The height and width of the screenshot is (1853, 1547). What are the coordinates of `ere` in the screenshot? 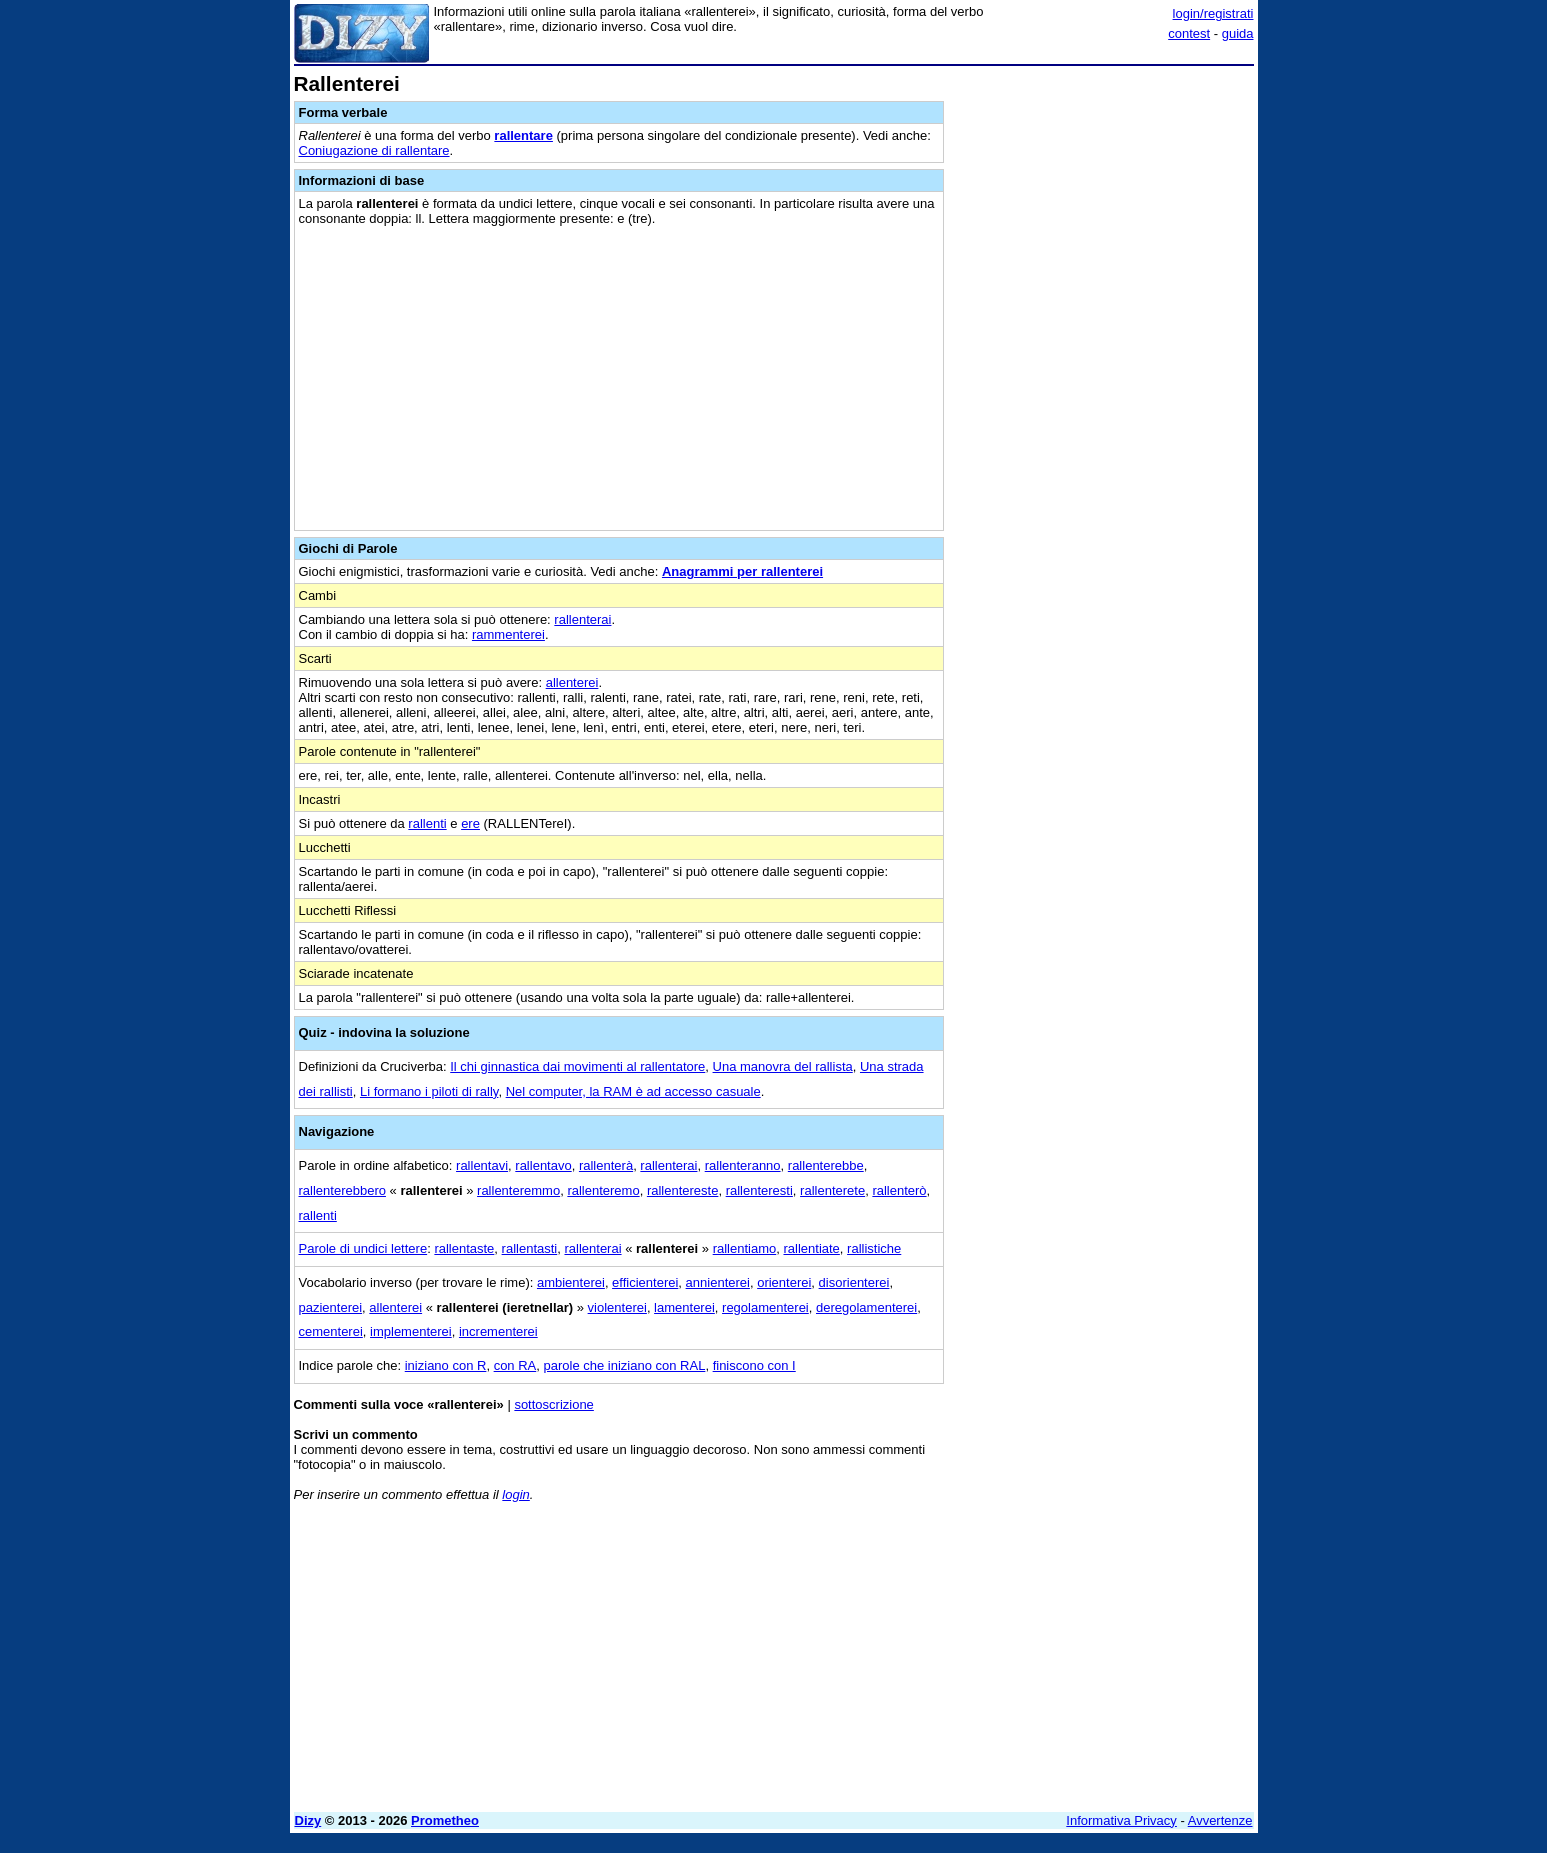 It's located at (470, 823).